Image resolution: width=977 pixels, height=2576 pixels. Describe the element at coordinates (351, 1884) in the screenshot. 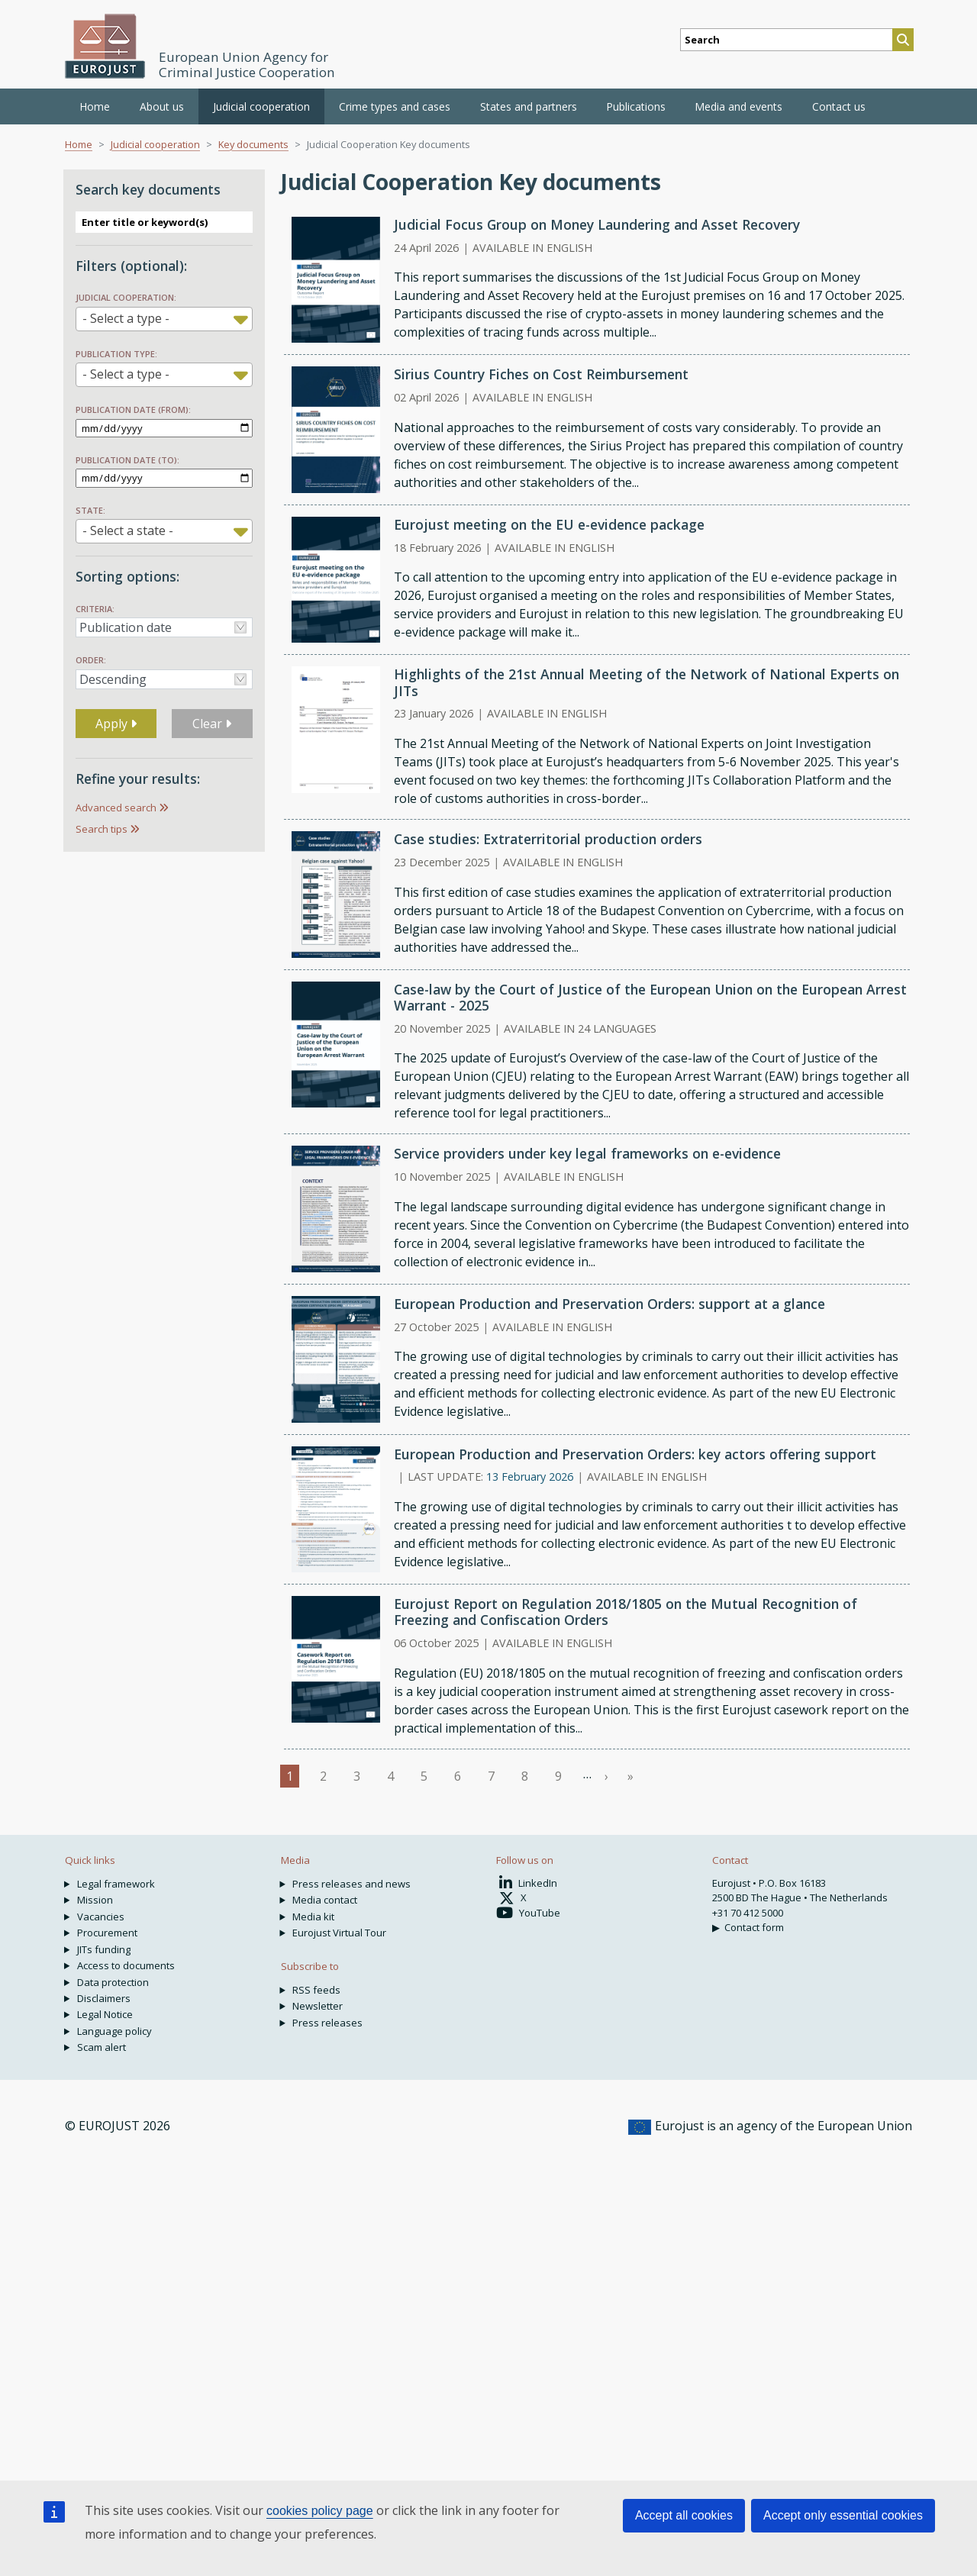

I see `Press releases and news` at that location.